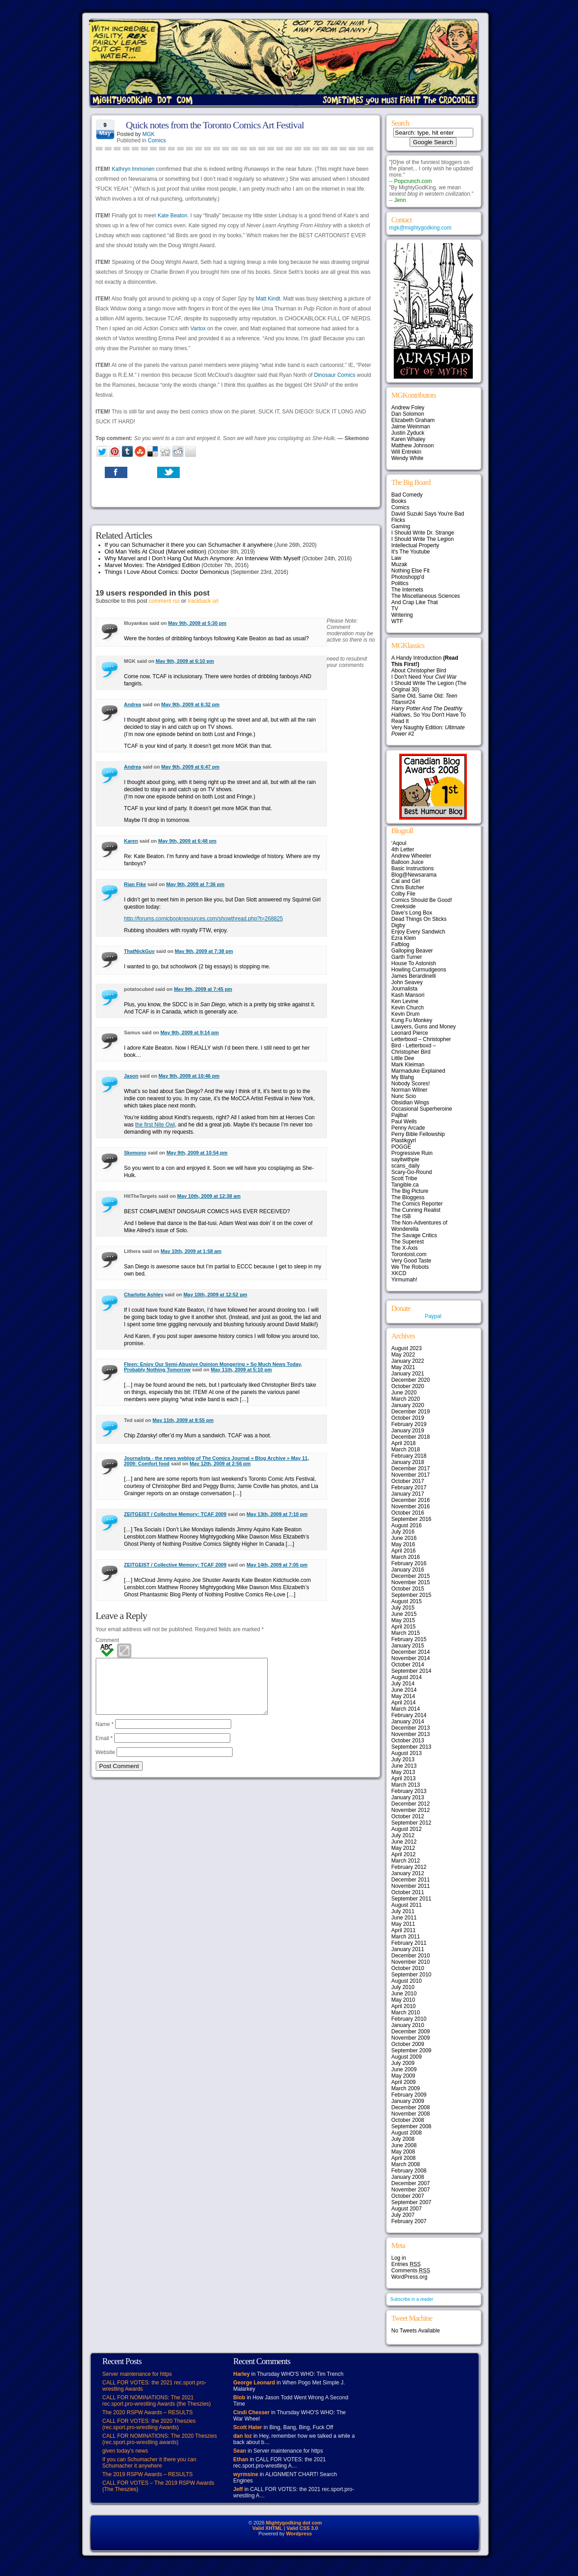 This screenshot has width=578, height=2576. I want to click on XKCD, so click(399, 1273).